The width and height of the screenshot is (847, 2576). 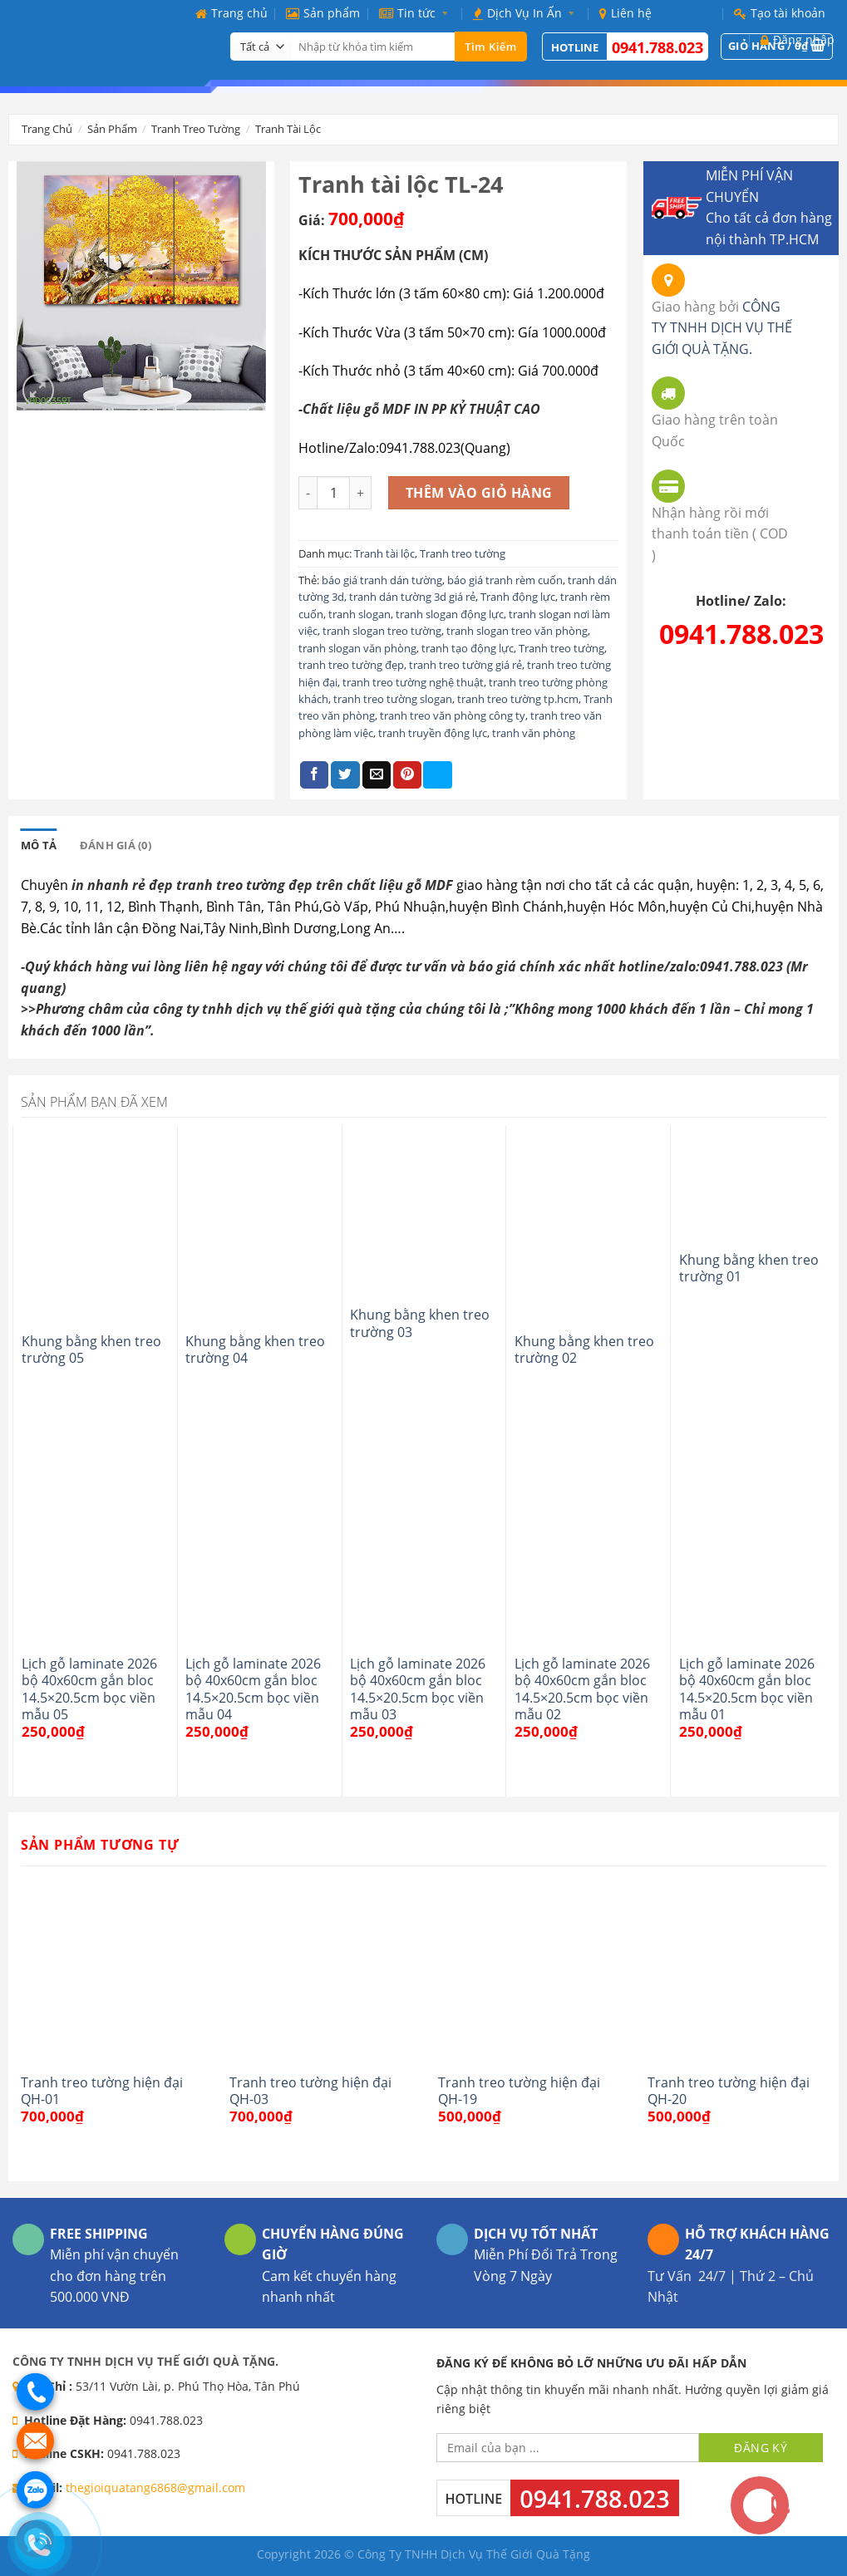 I want to click on Tranh tài lộc, so click(x=288, y=128).